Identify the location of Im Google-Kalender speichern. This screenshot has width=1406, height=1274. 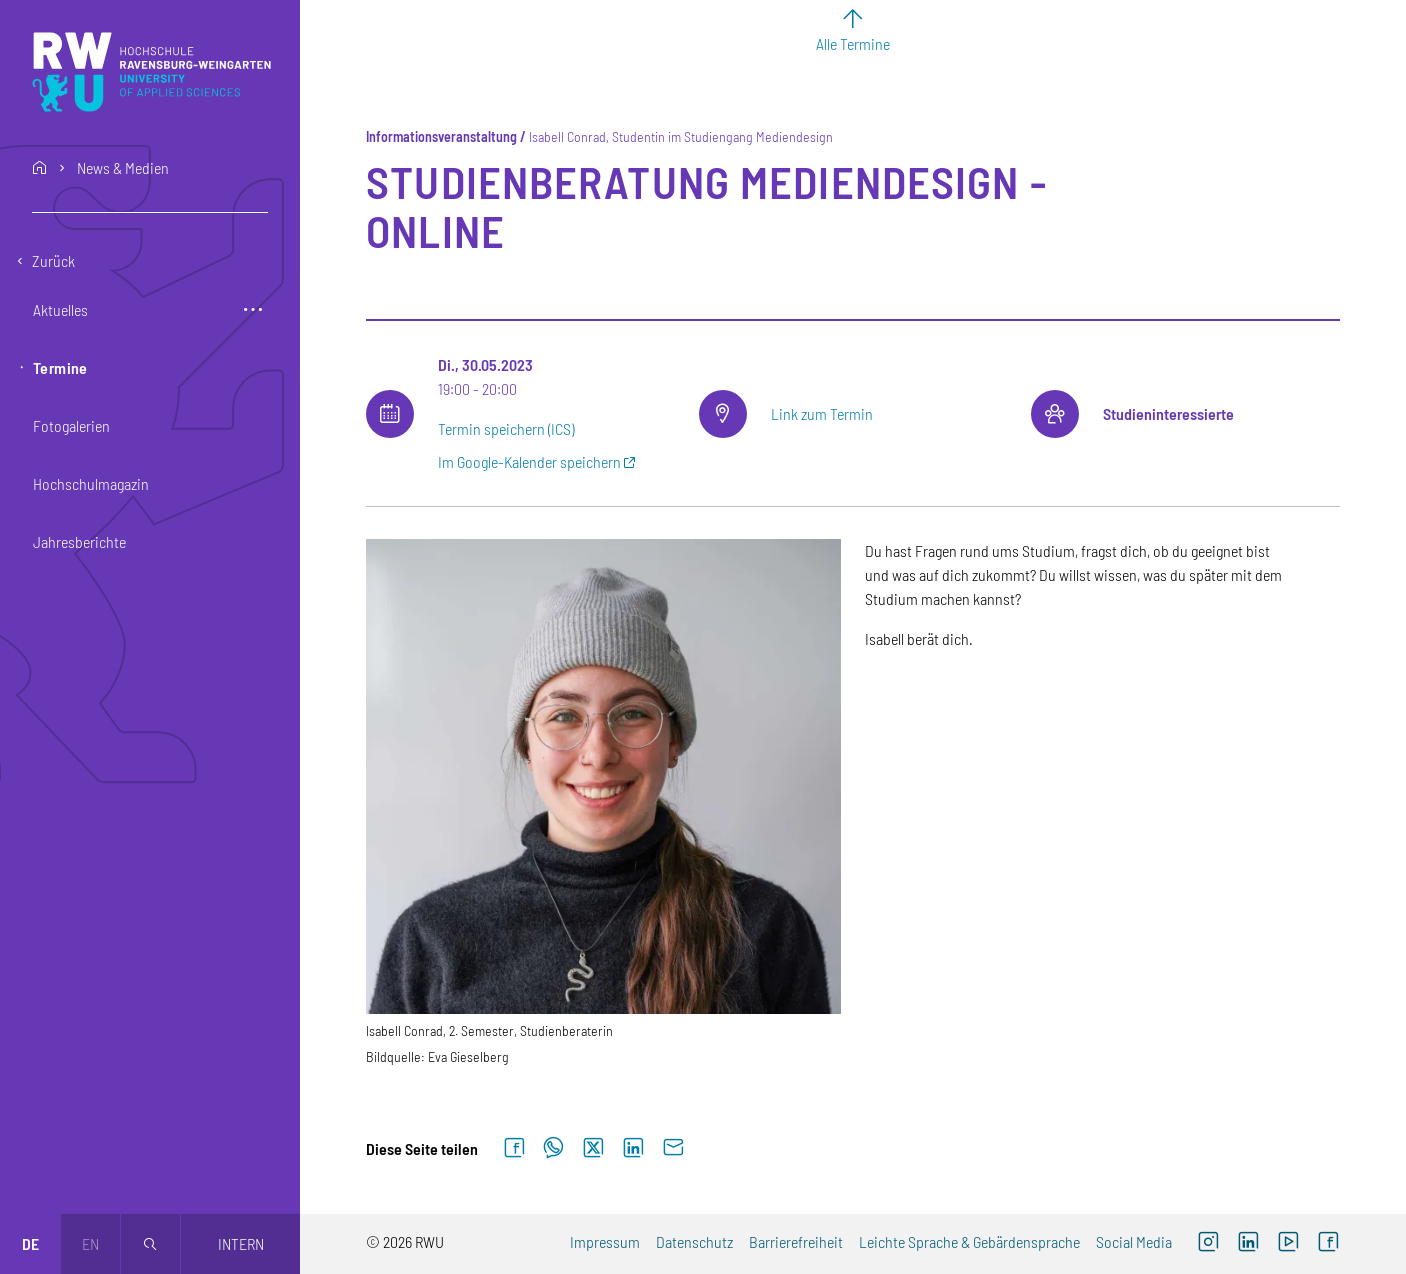
(529, 461).